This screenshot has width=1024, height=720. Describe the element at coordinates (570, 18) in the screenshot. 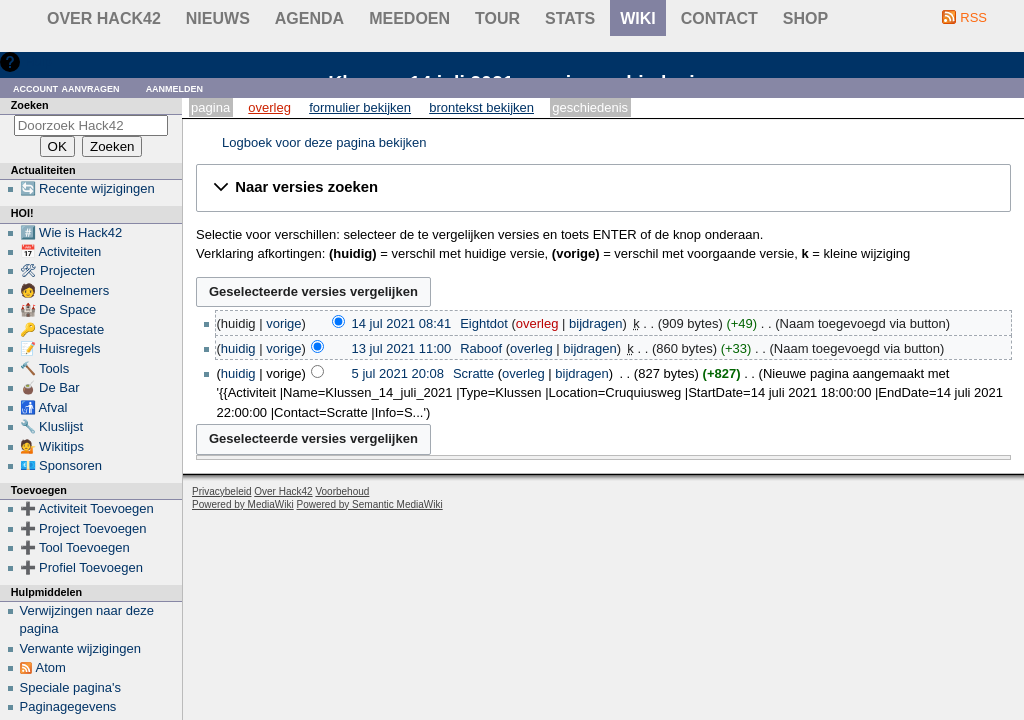

I see `stats` at that location.